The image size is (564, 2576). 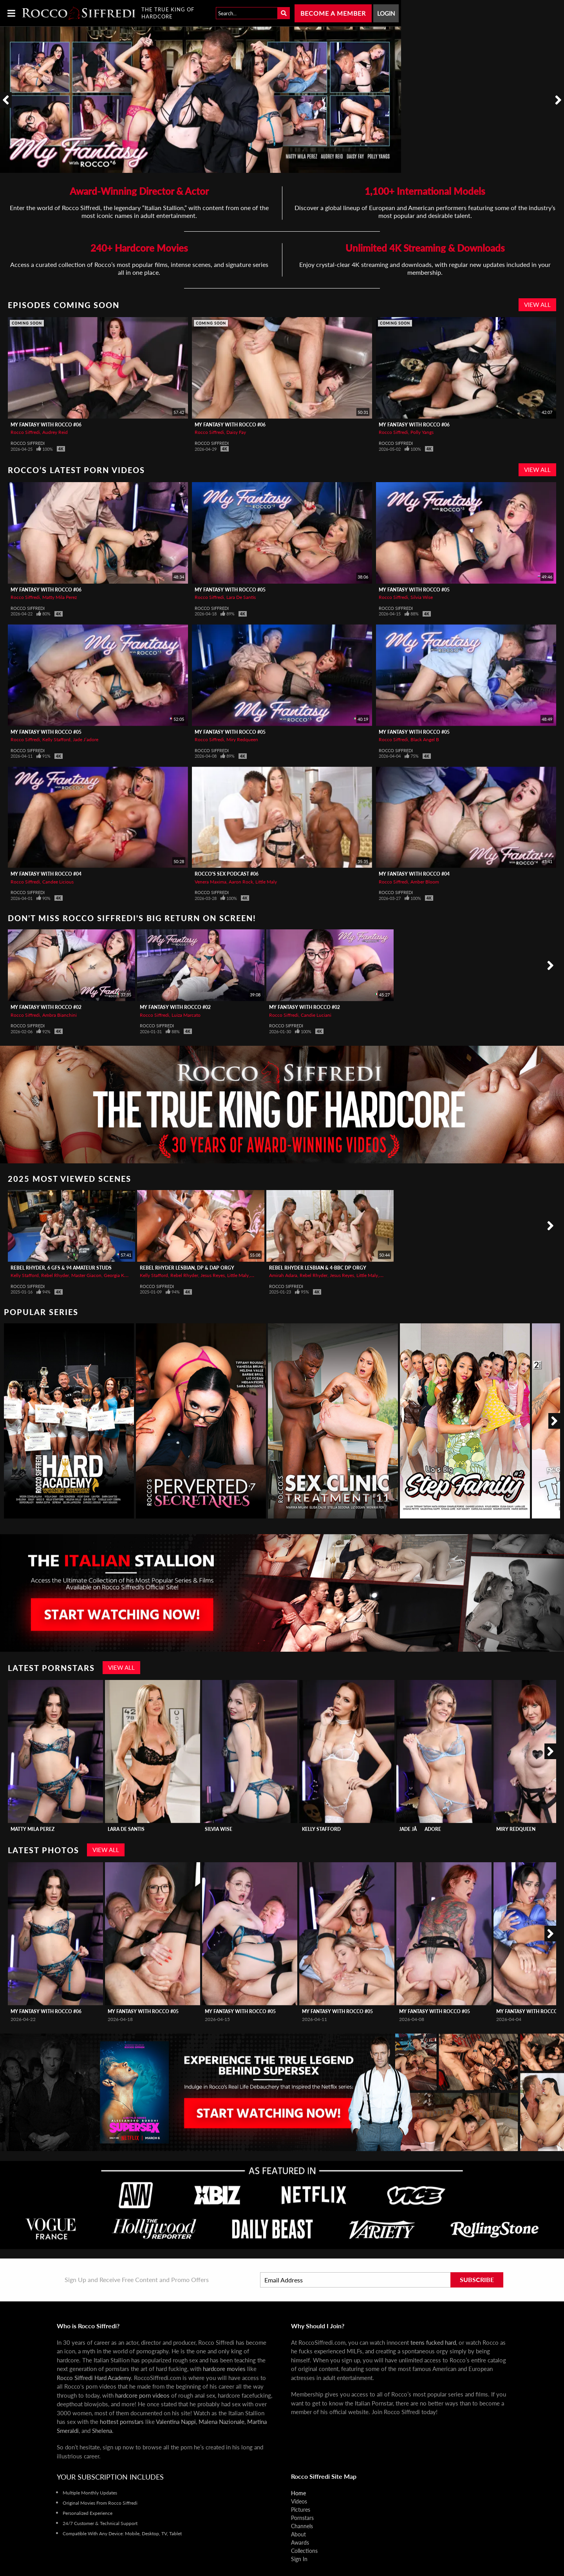 What do you see at coordinates (221, 2421) in the screenshot?
I see `Malena Nazionale` at bounding box center [221, 2421].